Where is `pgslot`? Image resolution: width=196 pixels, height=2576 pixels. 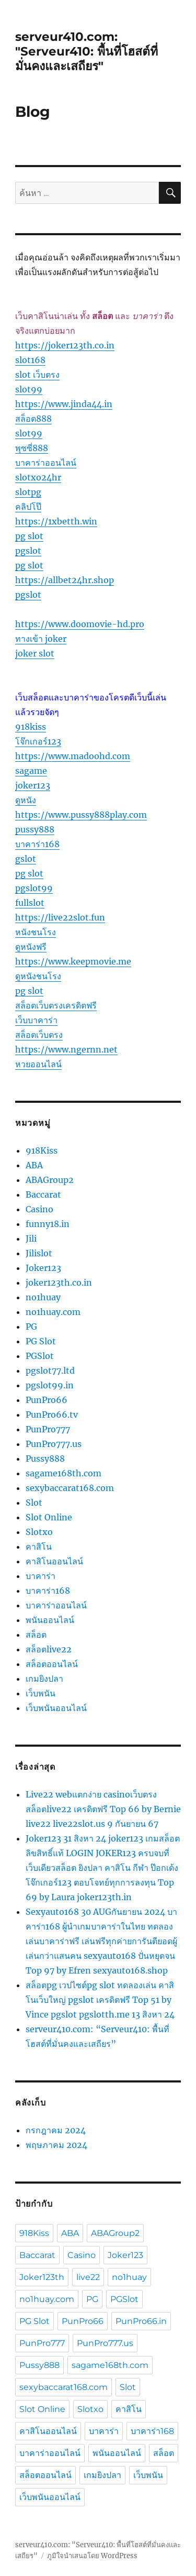 pgslot is located at coordinates (28, 550).